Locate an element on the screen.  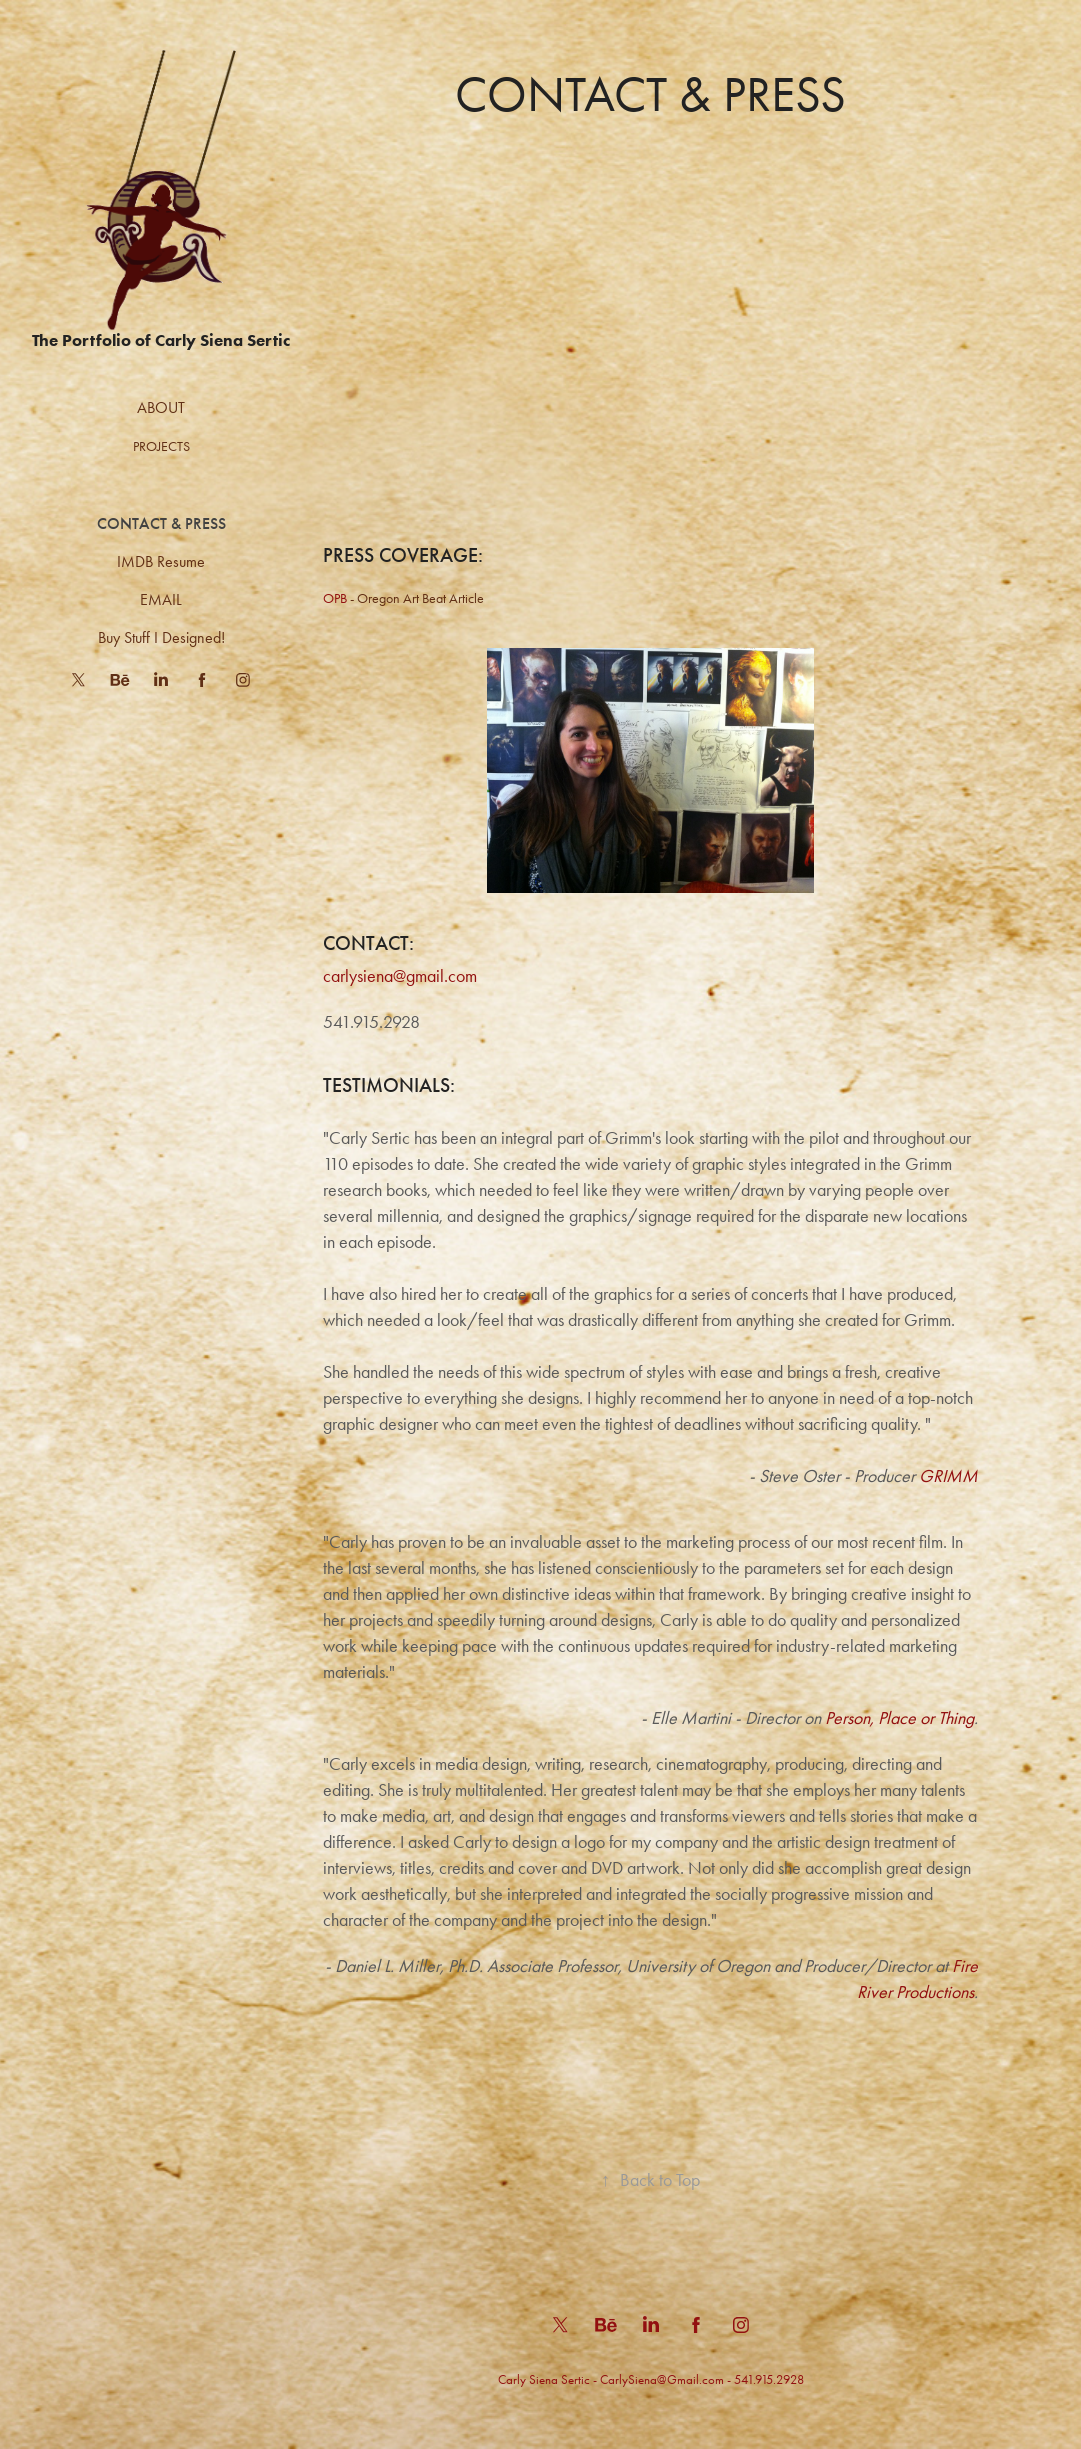
ABOUT is located at coordinates (161, 407).